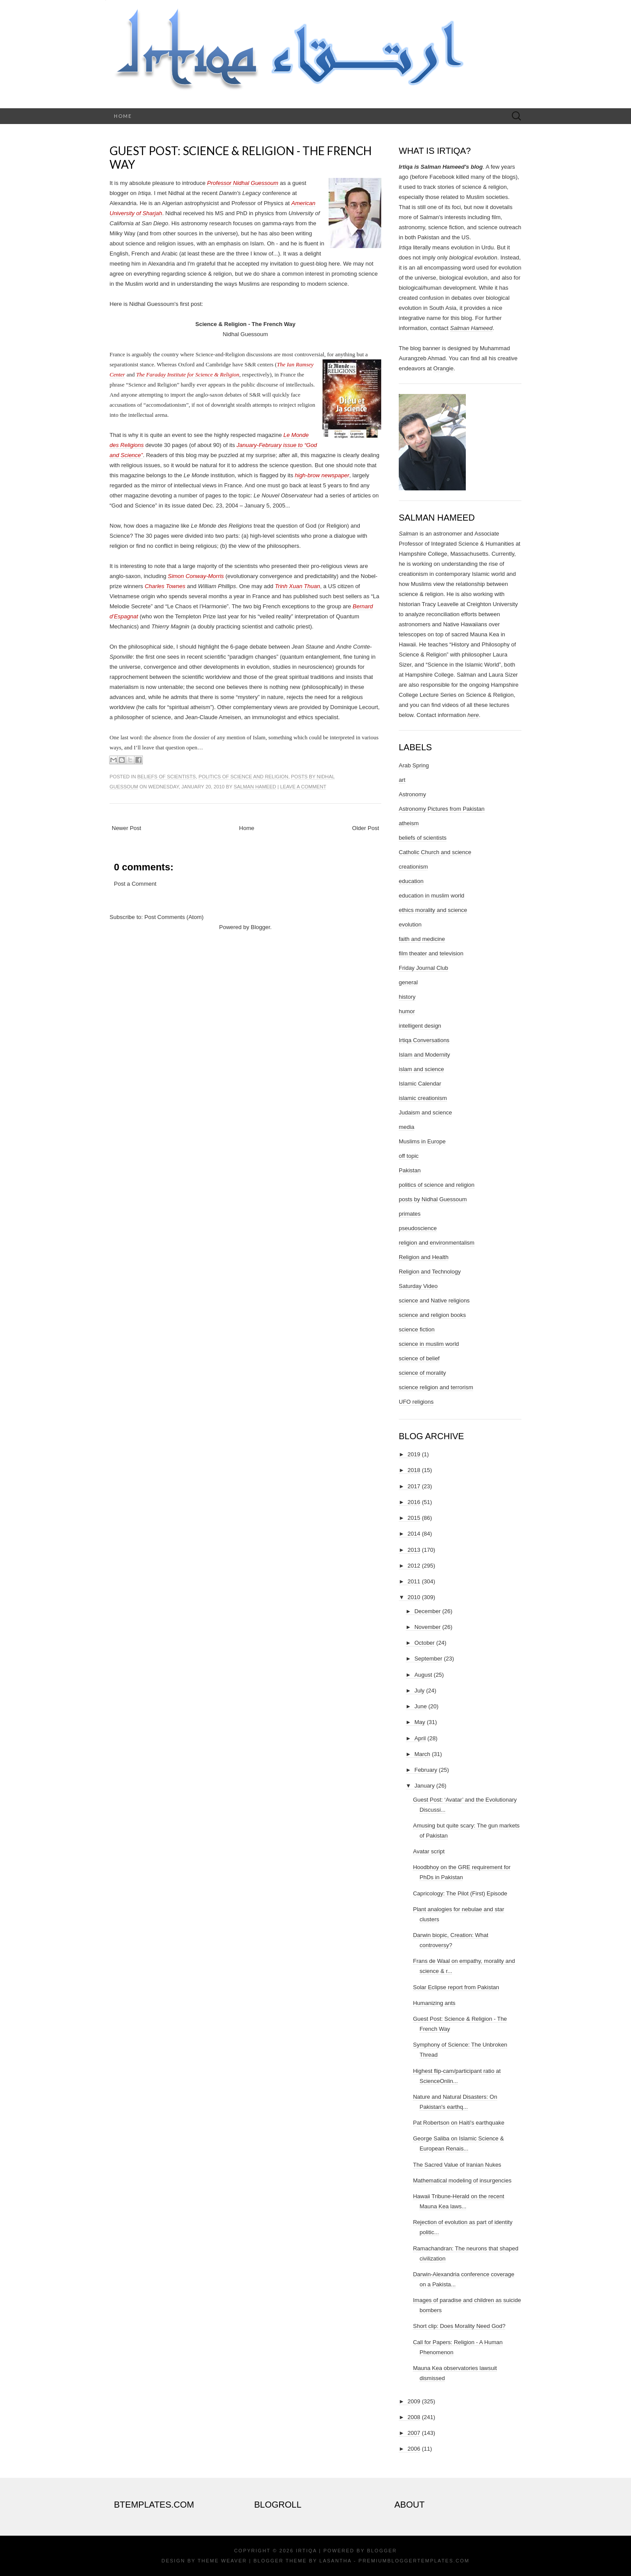 The image size is (631, 2576). Describe the element at coordinates (420, 1025) in the screenshot. I see `intelligent design` at that location.